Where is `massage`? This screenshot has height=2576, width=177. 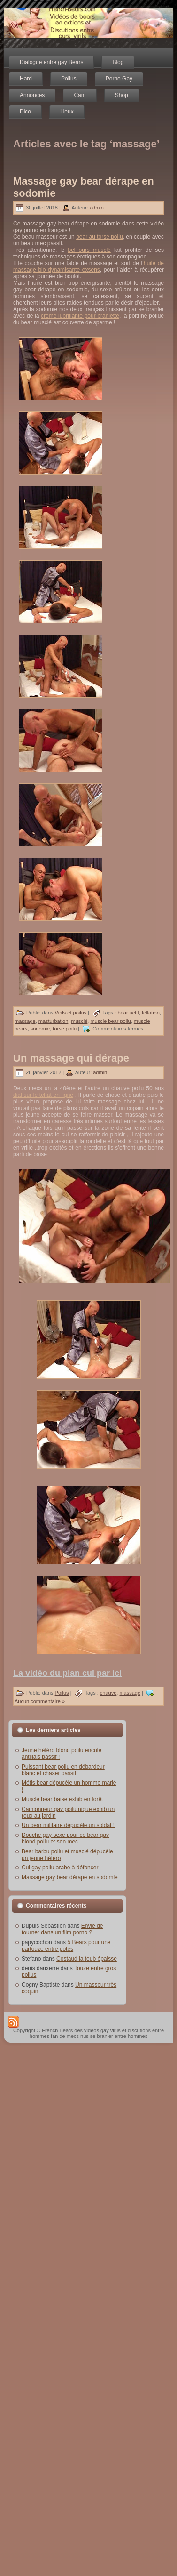
massage is located at coordinates (25, 1021).